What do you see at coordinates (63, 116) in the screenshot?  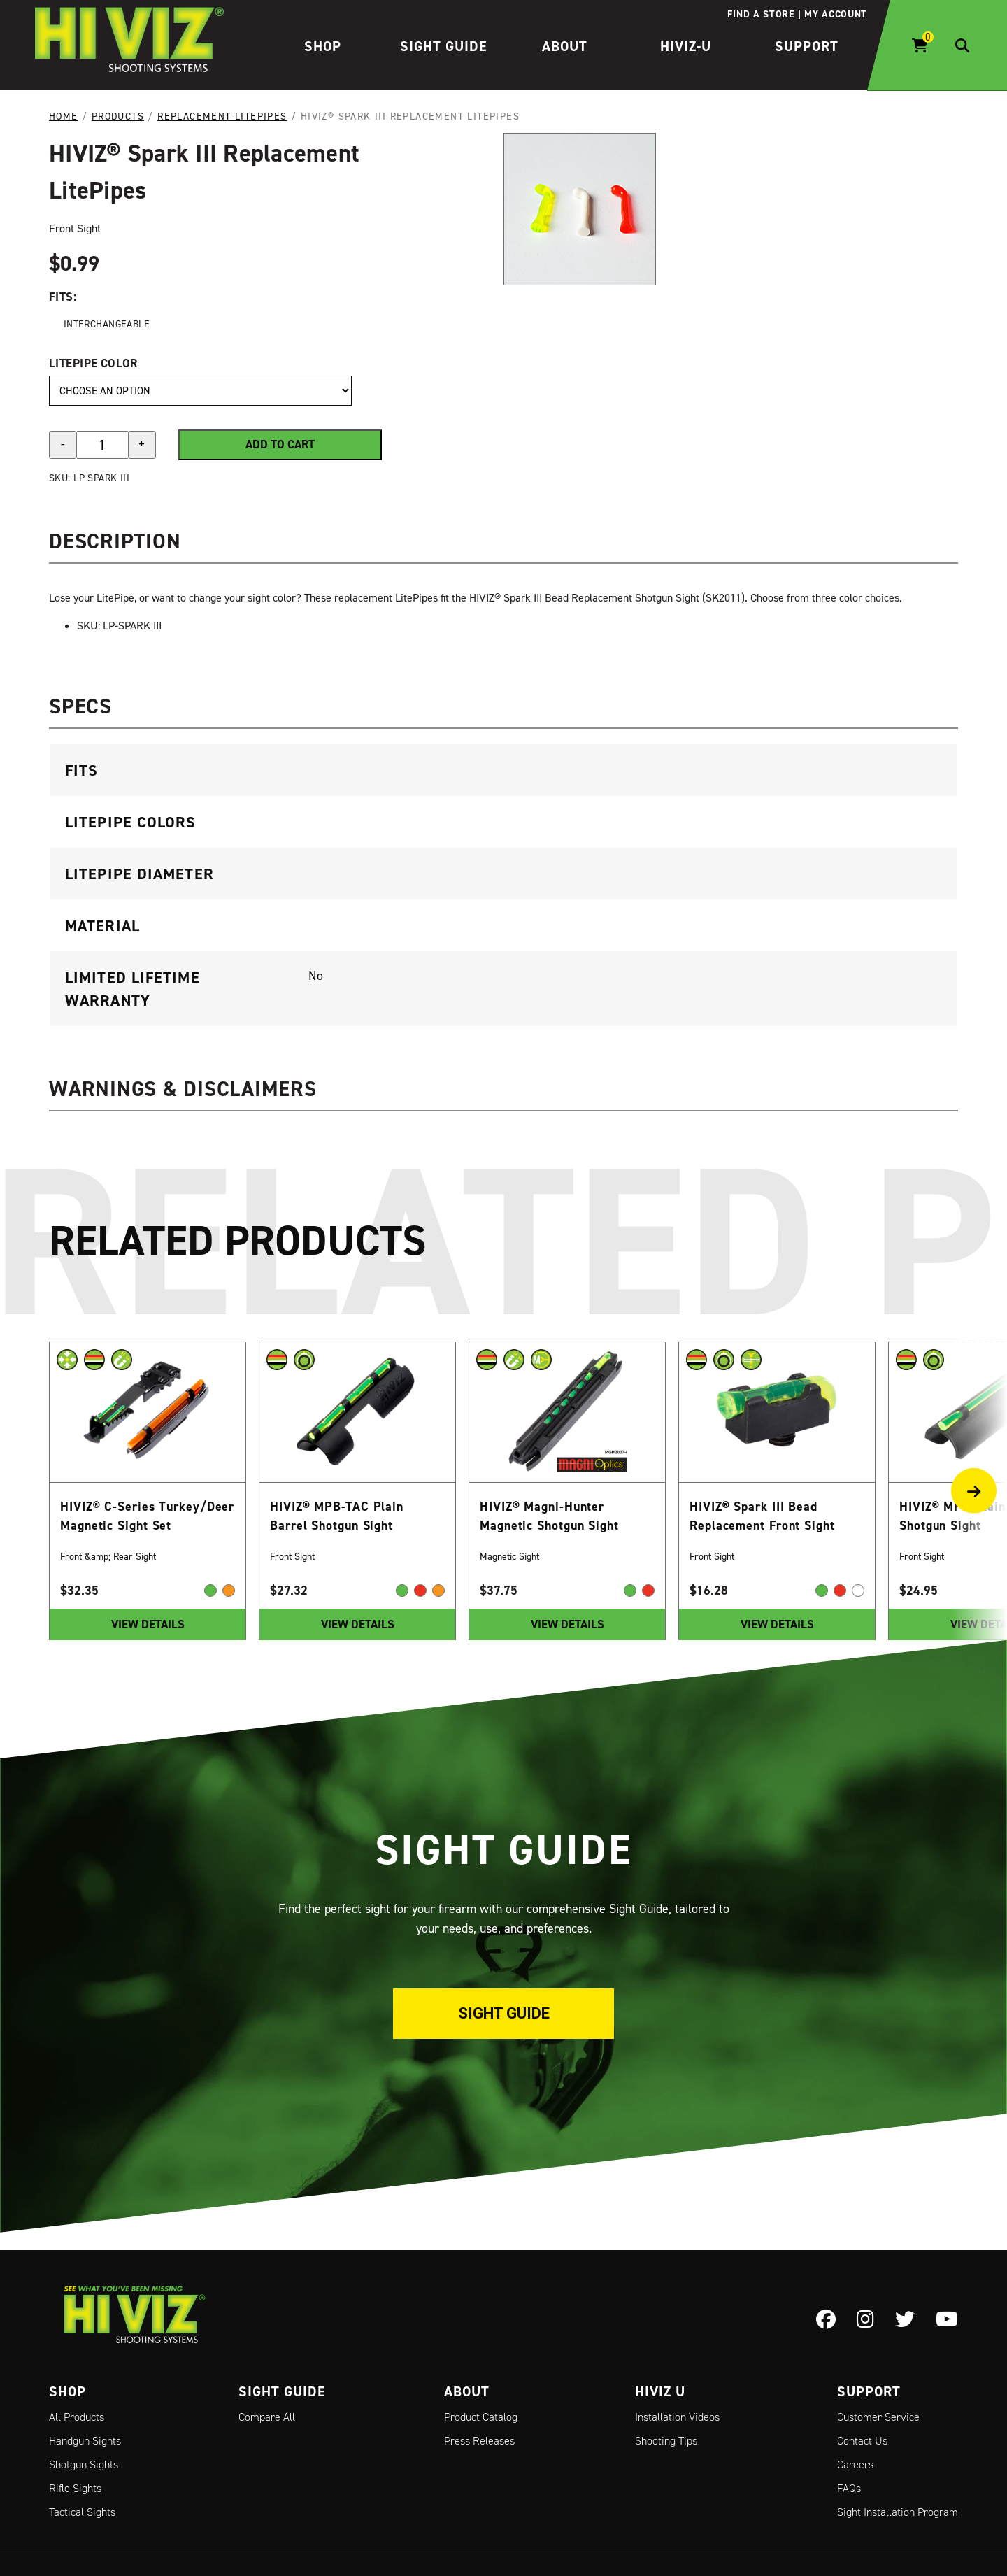 I see `Home` at bounding box center [63, 116].